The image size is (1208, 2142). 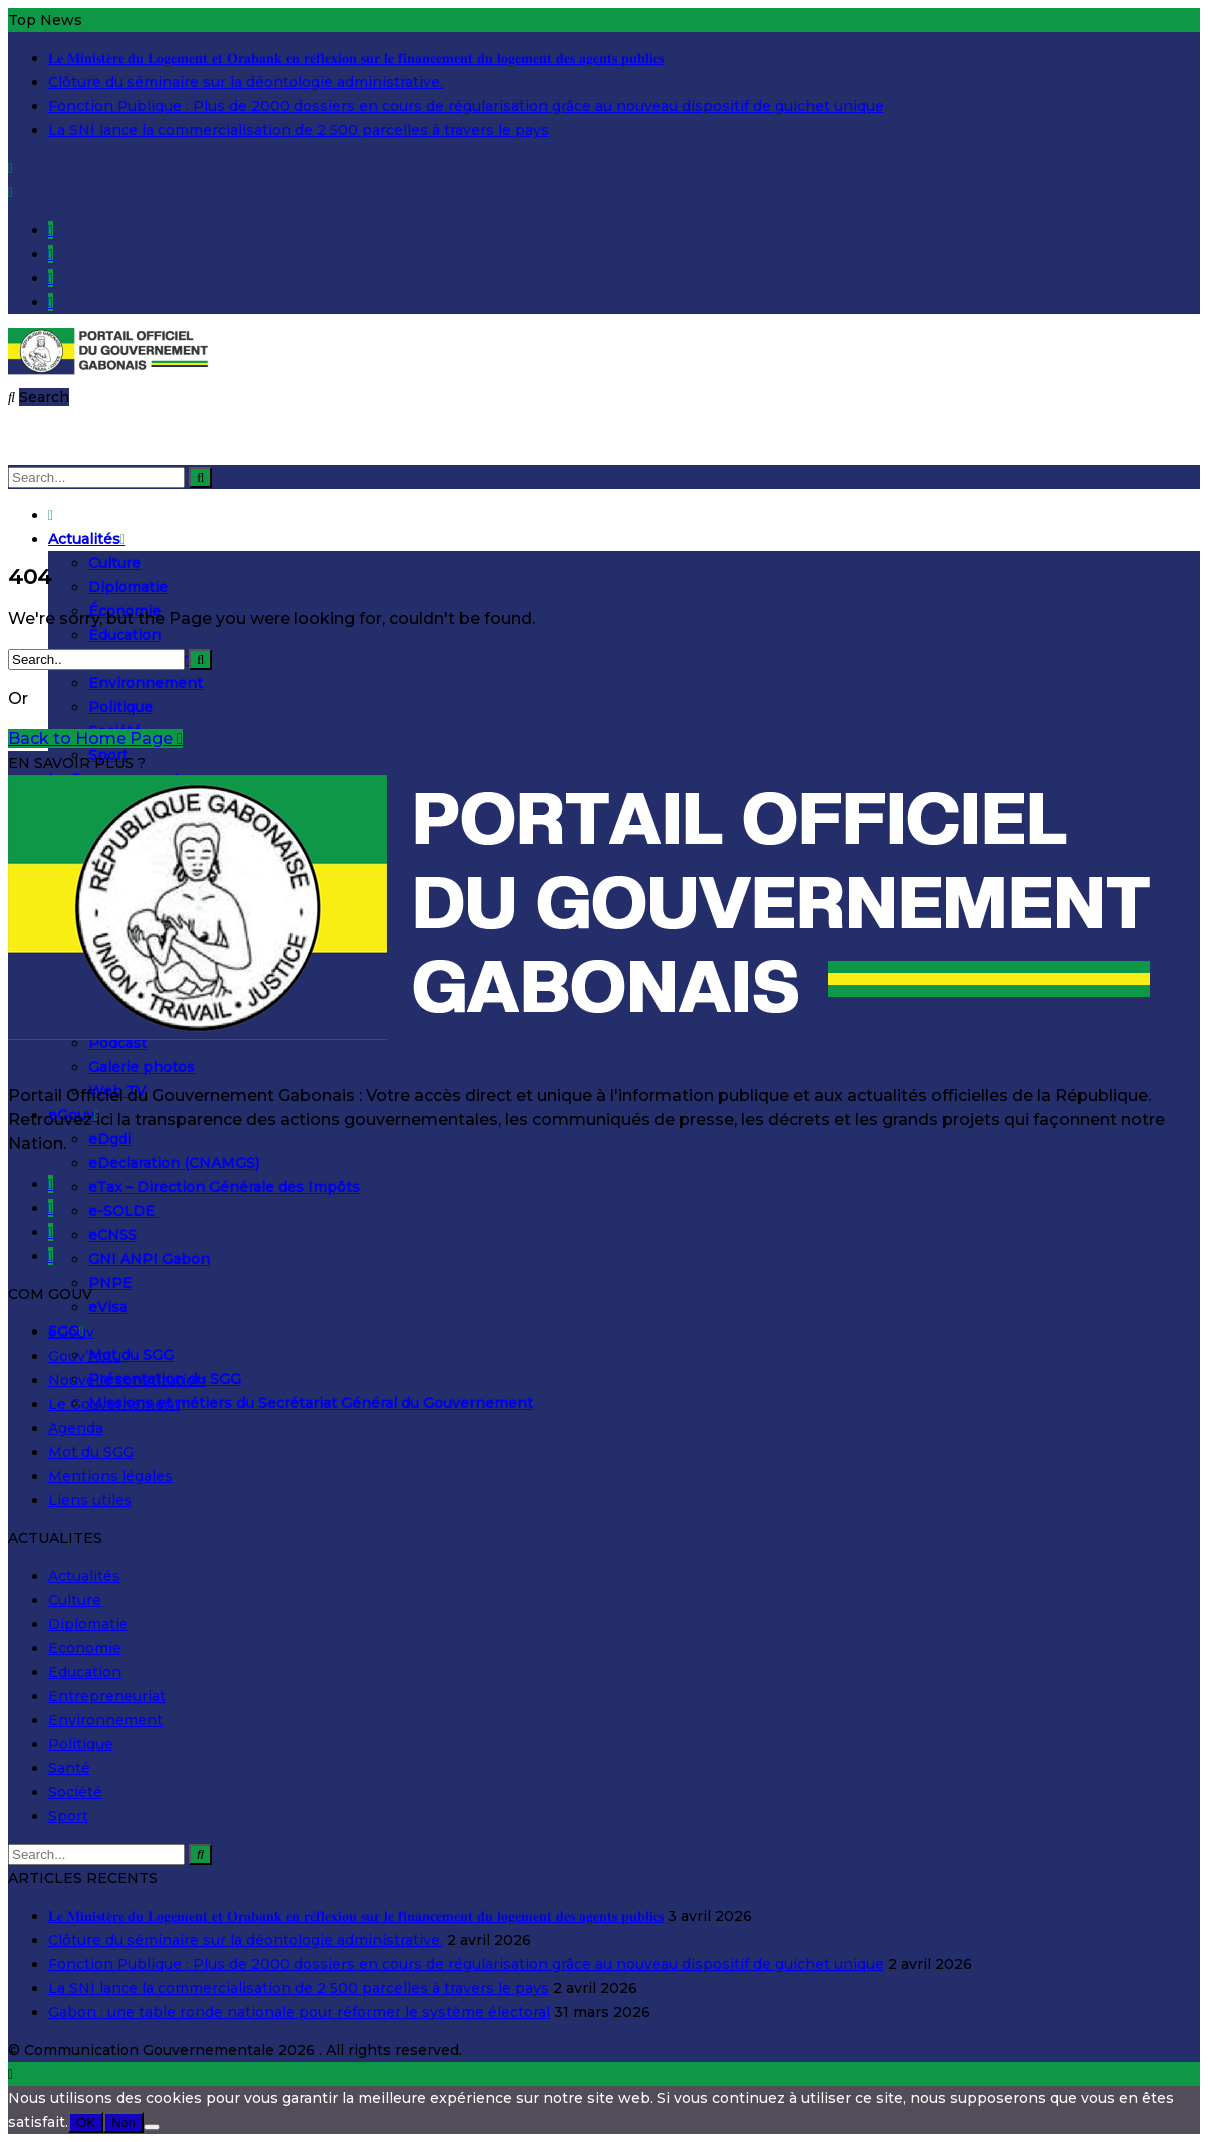 What do you see at coordinates (75, 1792) in the screenshot?
I see `Société` at bounding box center [75, 1792].